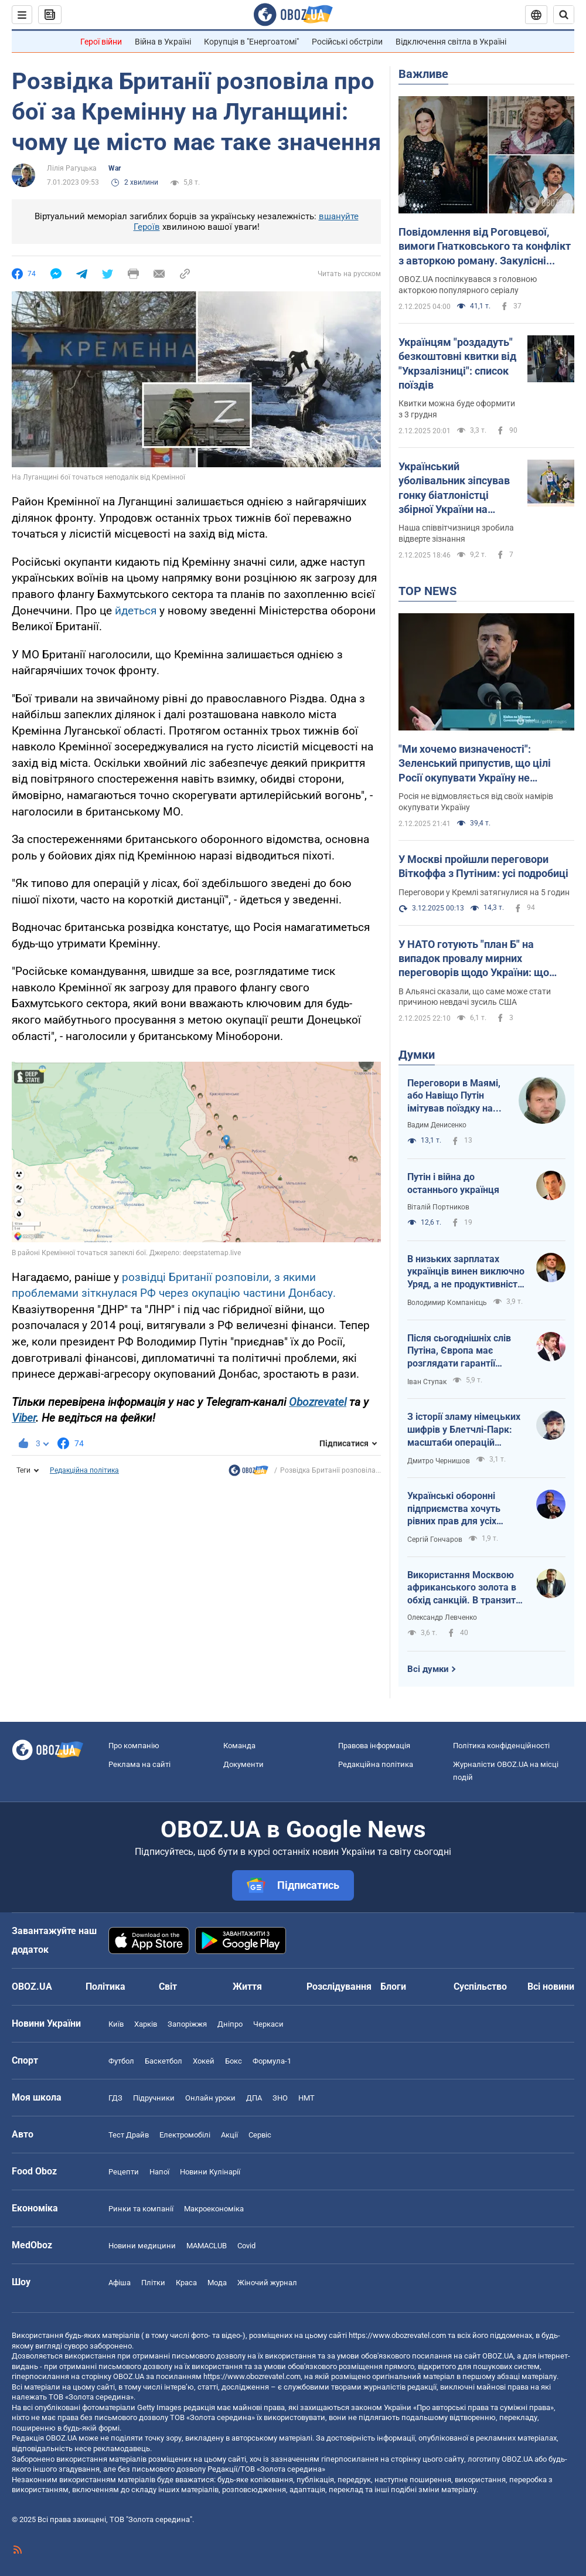  What do you see at coordinates (434, 1539) in the screenshot?
I see `Сергій Гончаров` at bounding box center [434, 1539].